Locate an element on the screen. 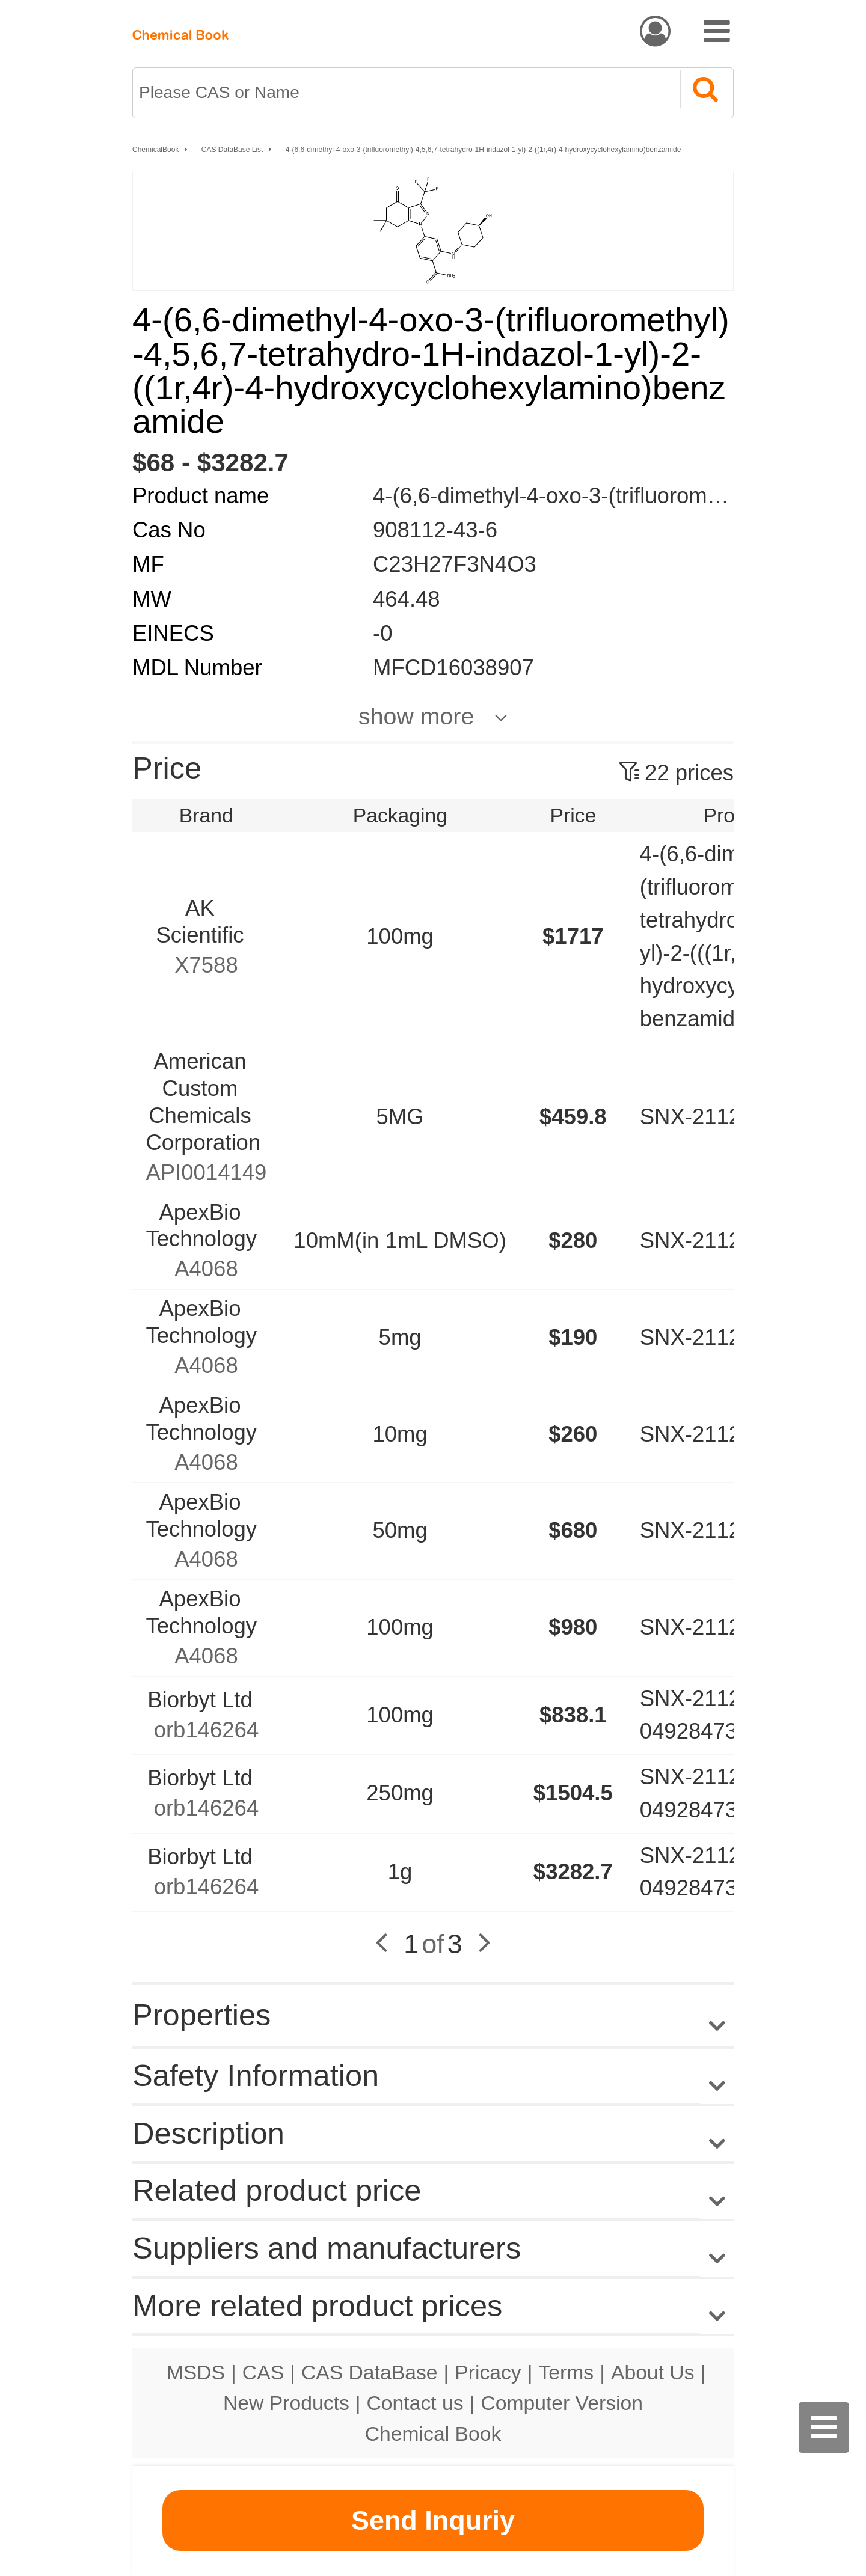 The image size is (866, 2576). Pricacy is located at coordinates (488, 2372).